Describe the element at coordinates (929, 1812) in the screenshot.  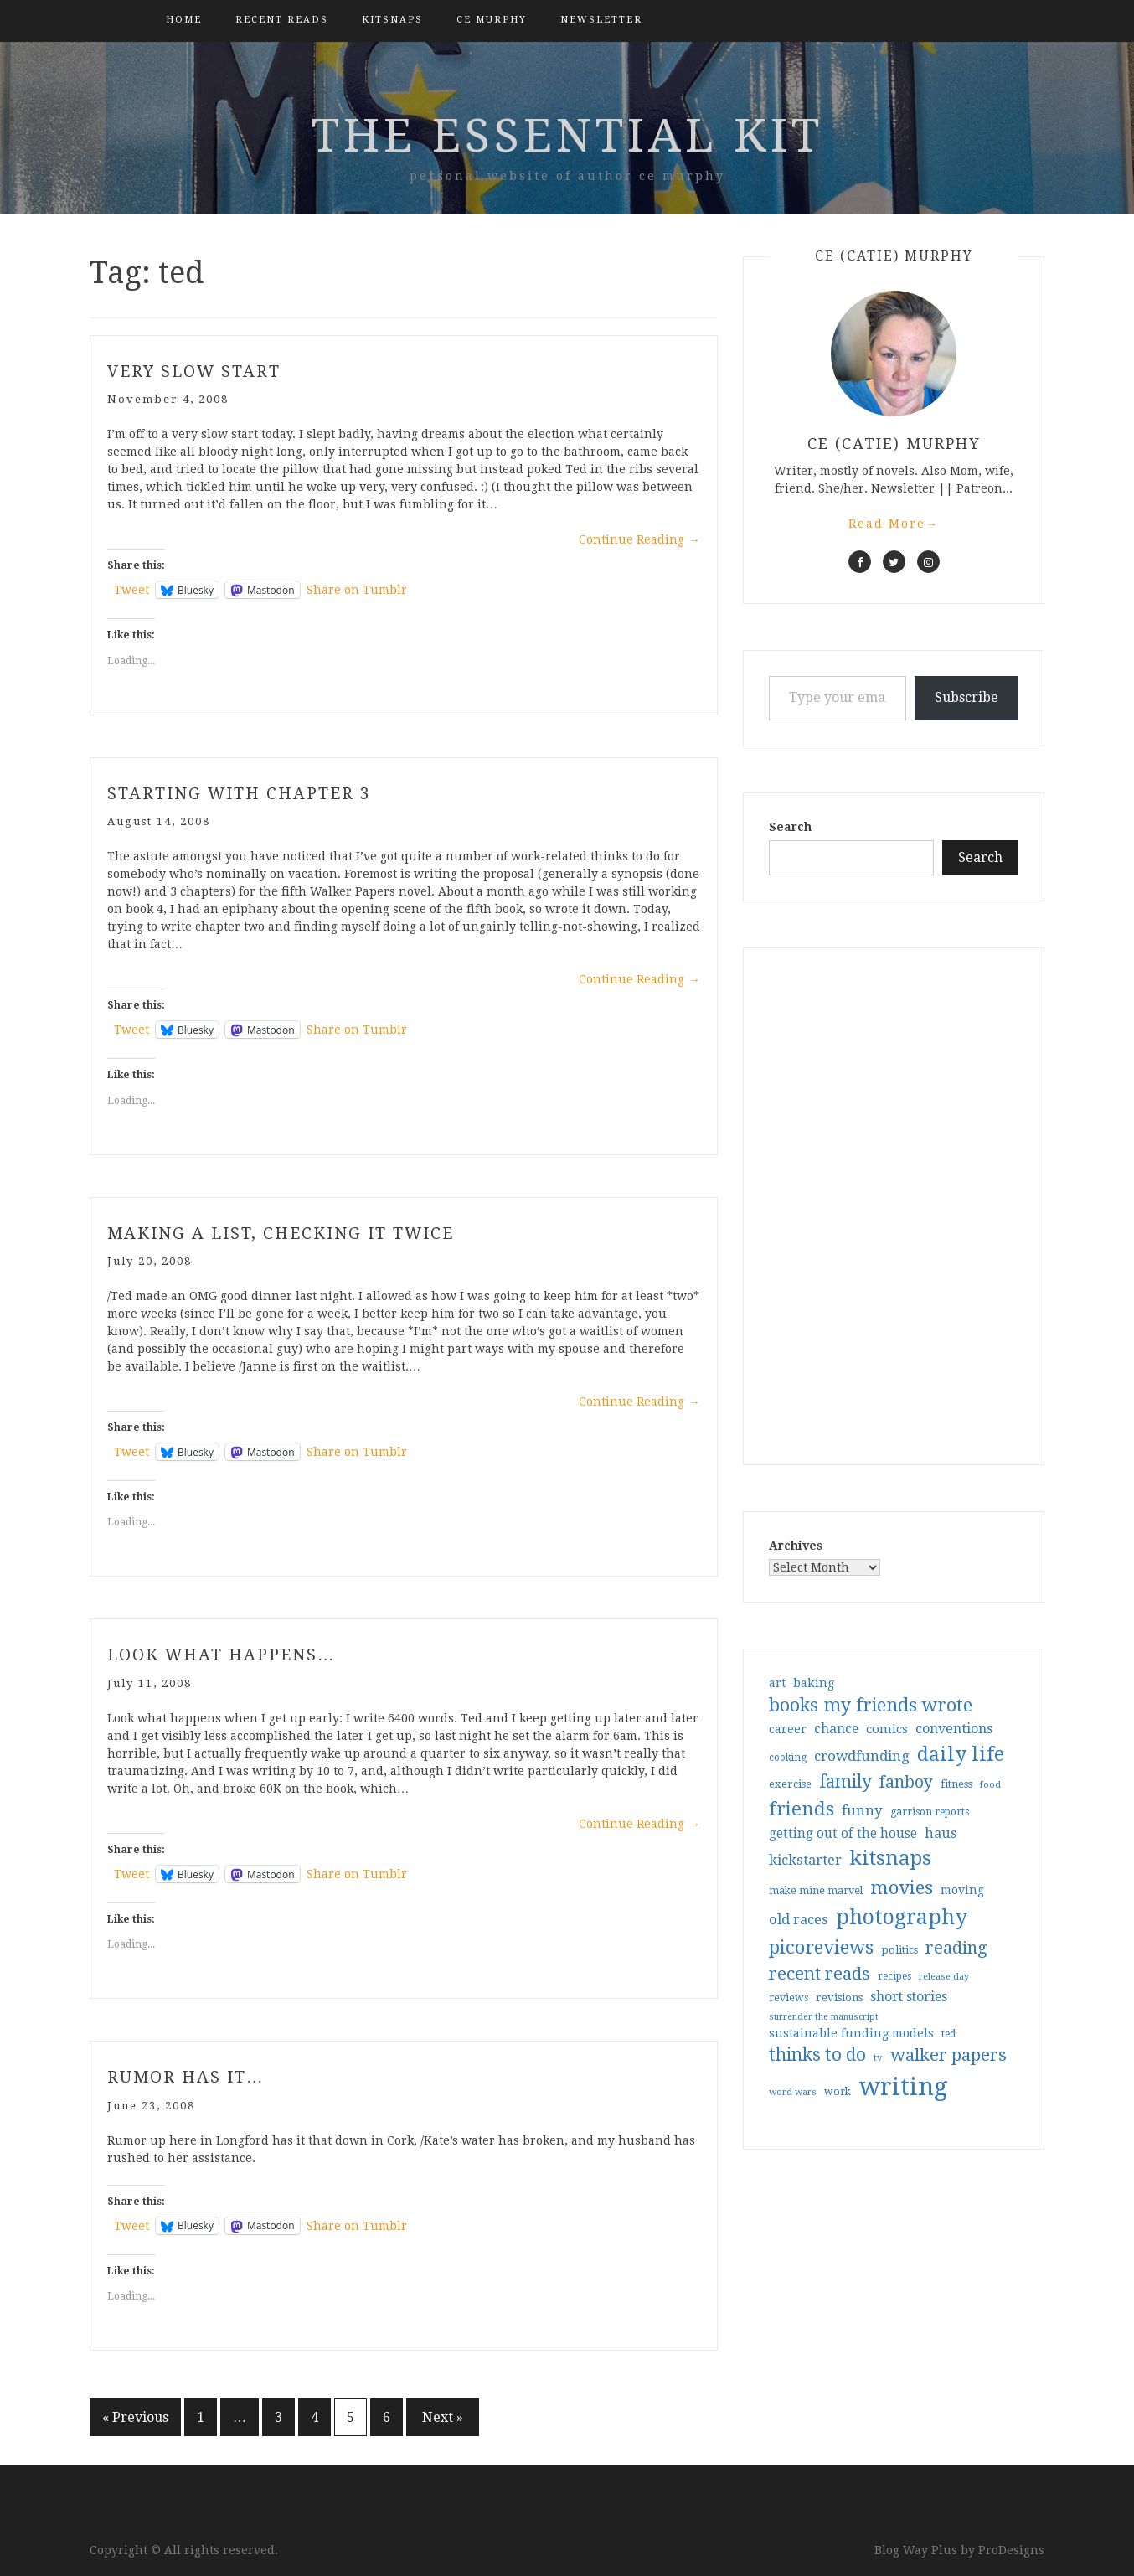
I see `garrison reports [garrison reports (30 items)]` at that location.